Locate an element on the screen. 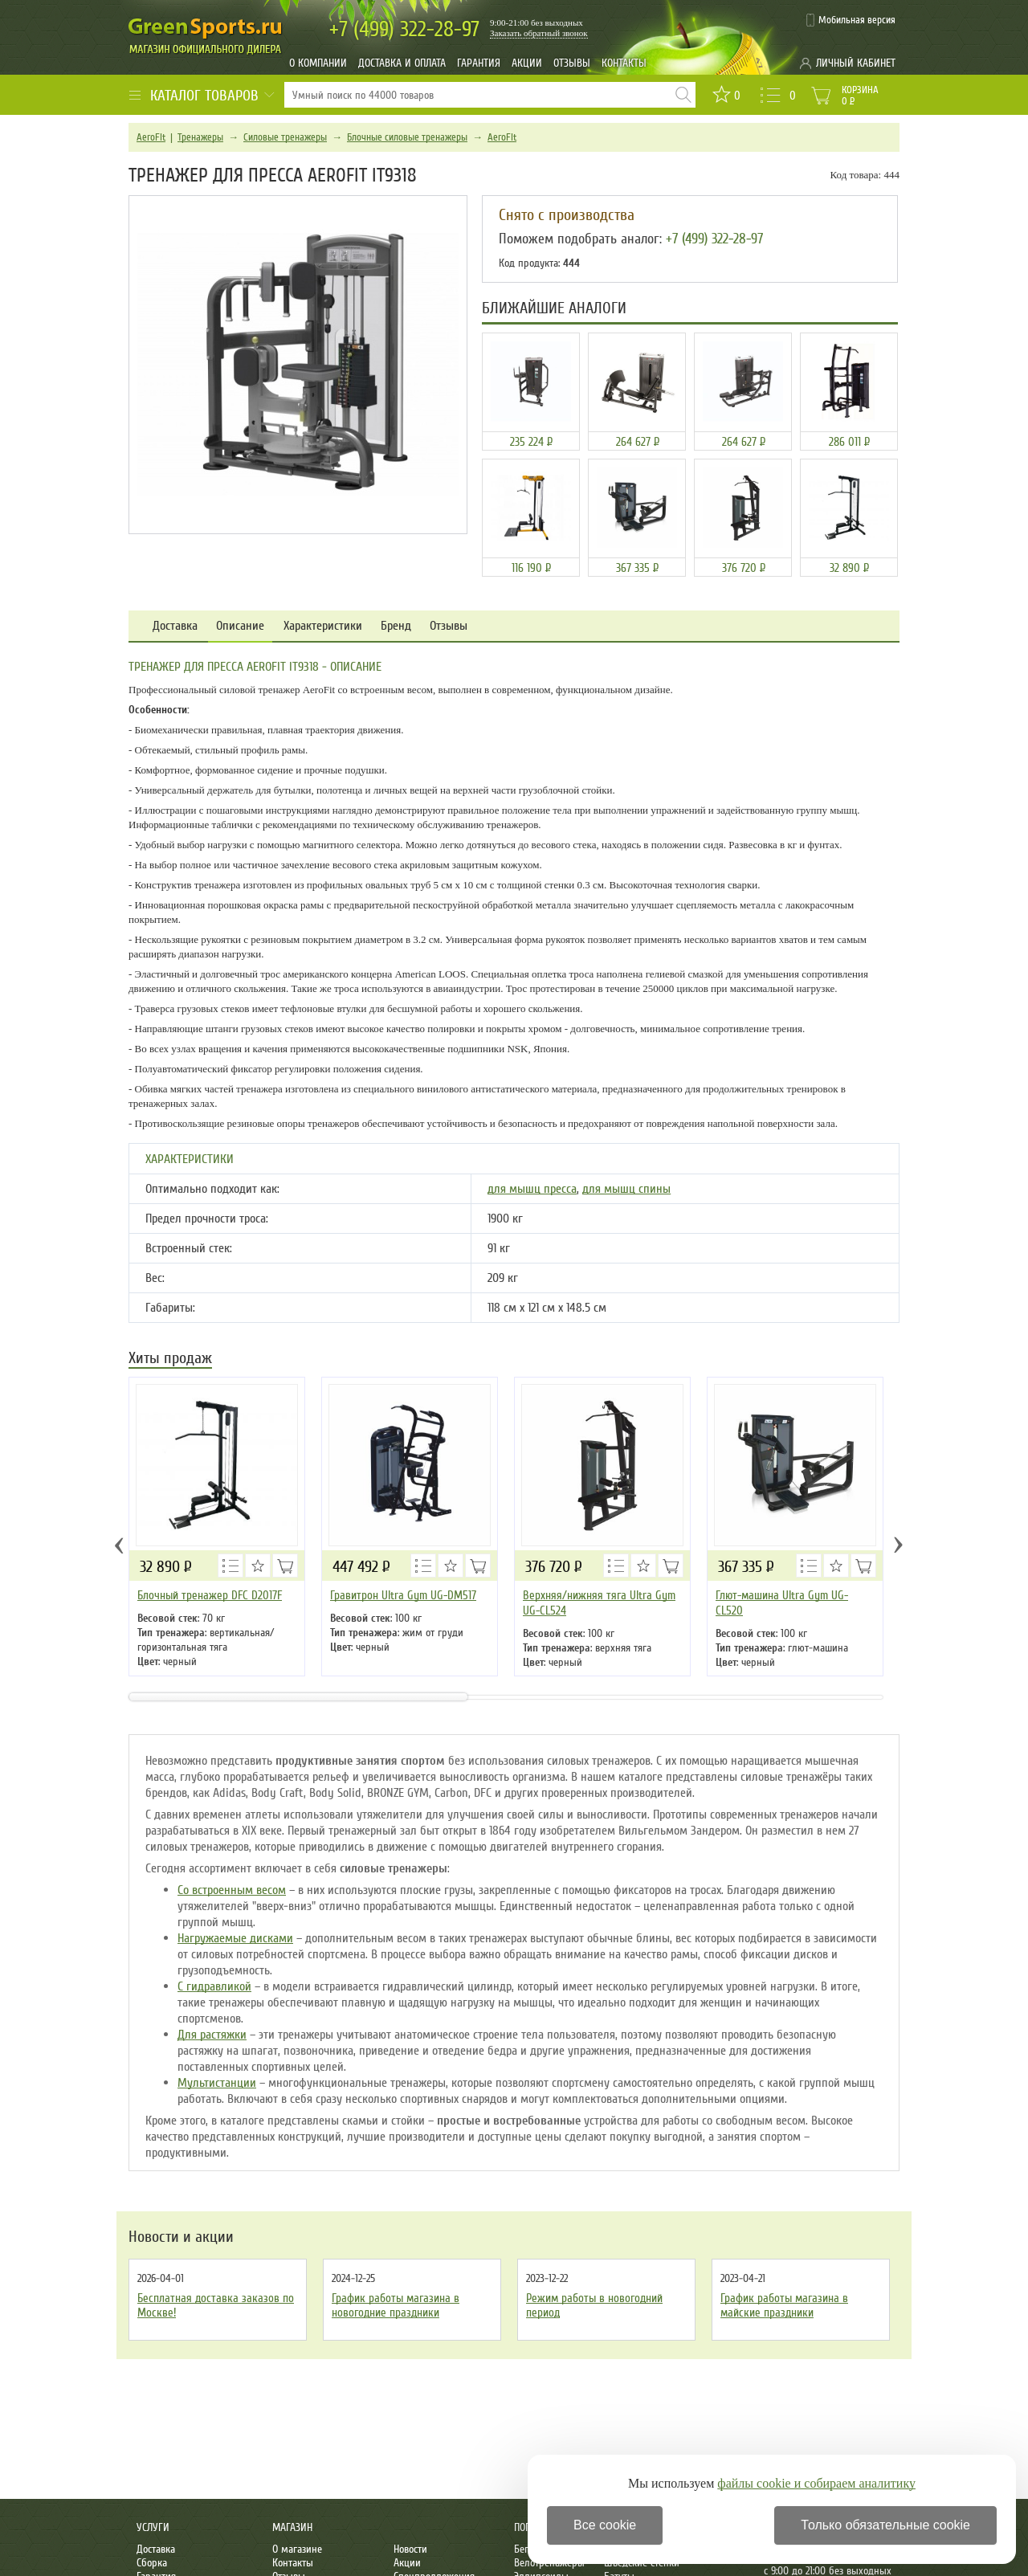 The width and height of the screenshot is (1028, 2576). Личный кабинет is located at coordinates (855, 63).